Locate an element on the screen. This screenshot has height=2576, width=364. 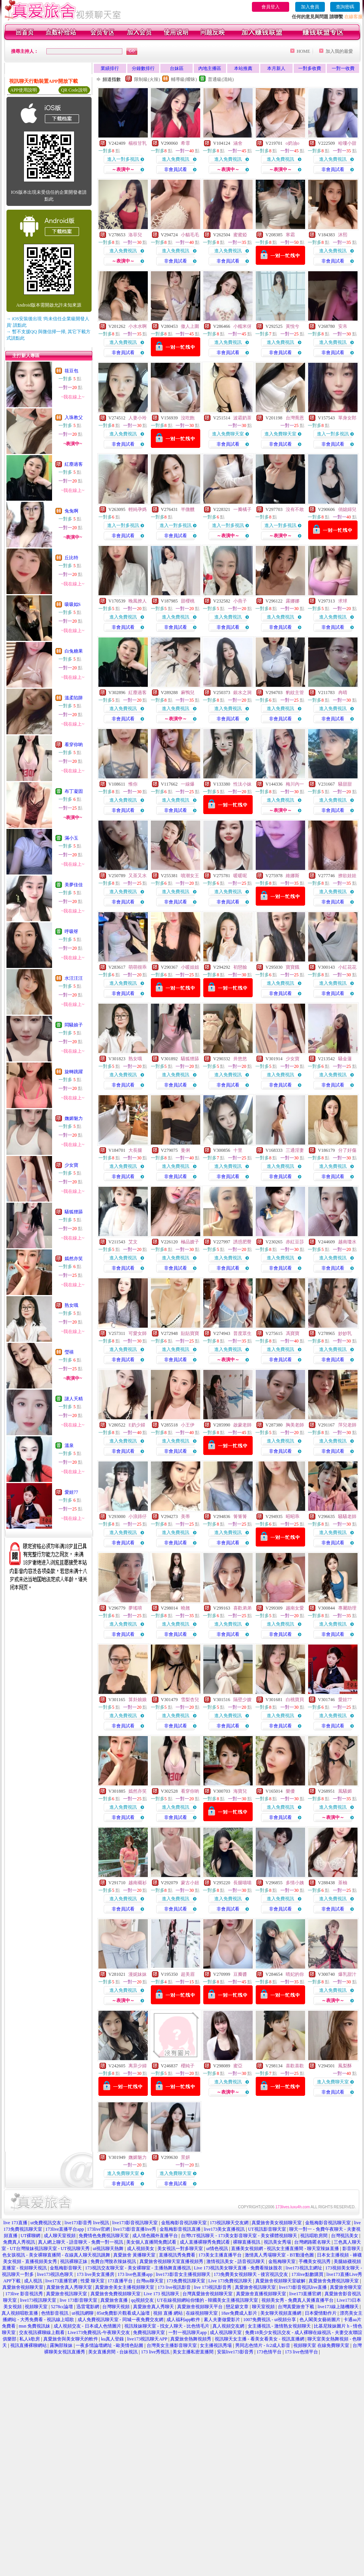
隔壁少嫂 is located at coordinates (242, 1699).